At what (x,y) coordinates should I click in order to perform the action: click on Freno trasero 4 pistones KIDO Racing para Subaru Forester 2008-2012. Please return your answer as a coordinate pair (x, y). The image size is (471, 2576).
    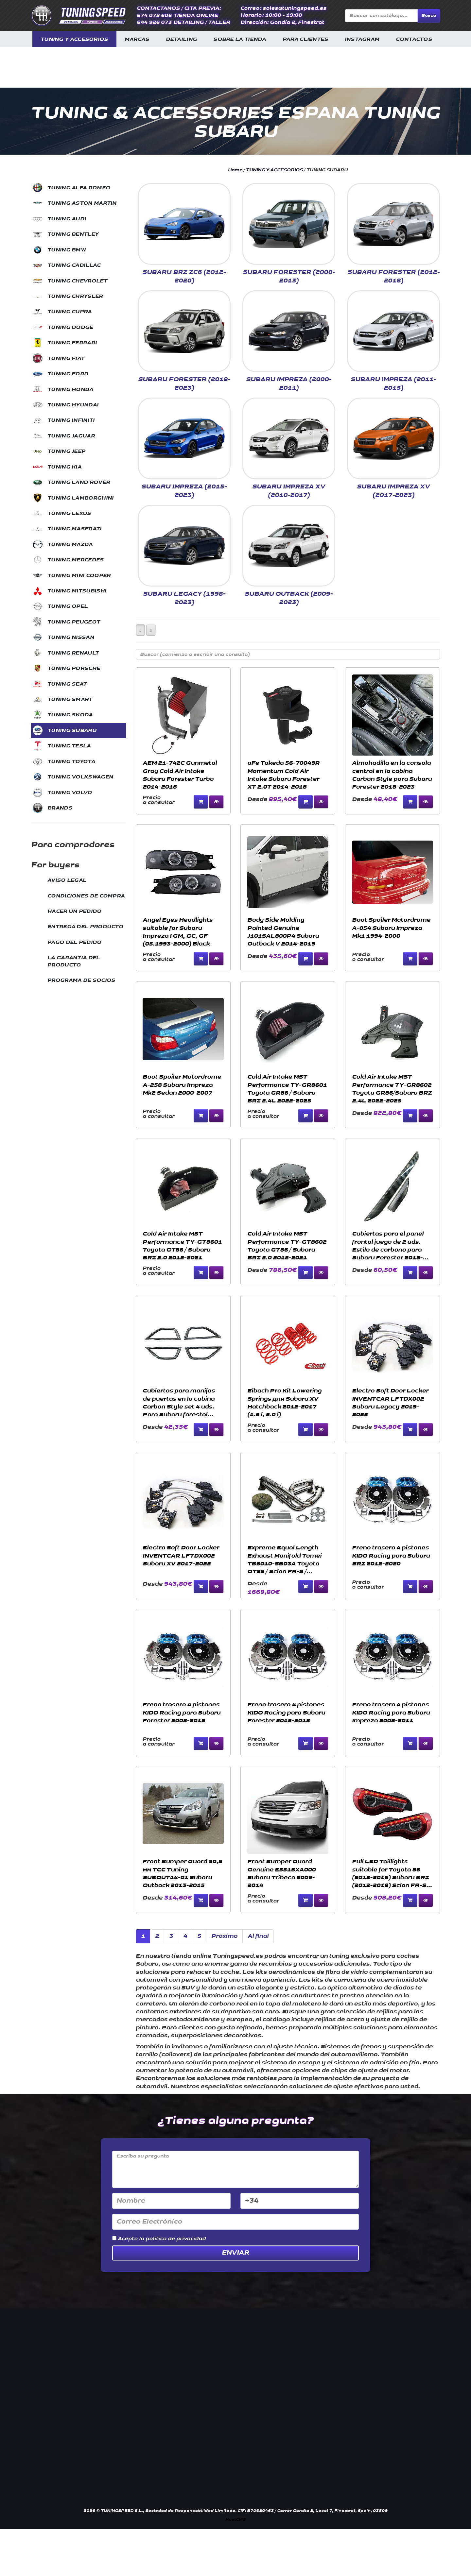
    Looking at the image, I should click on (181, 1712).